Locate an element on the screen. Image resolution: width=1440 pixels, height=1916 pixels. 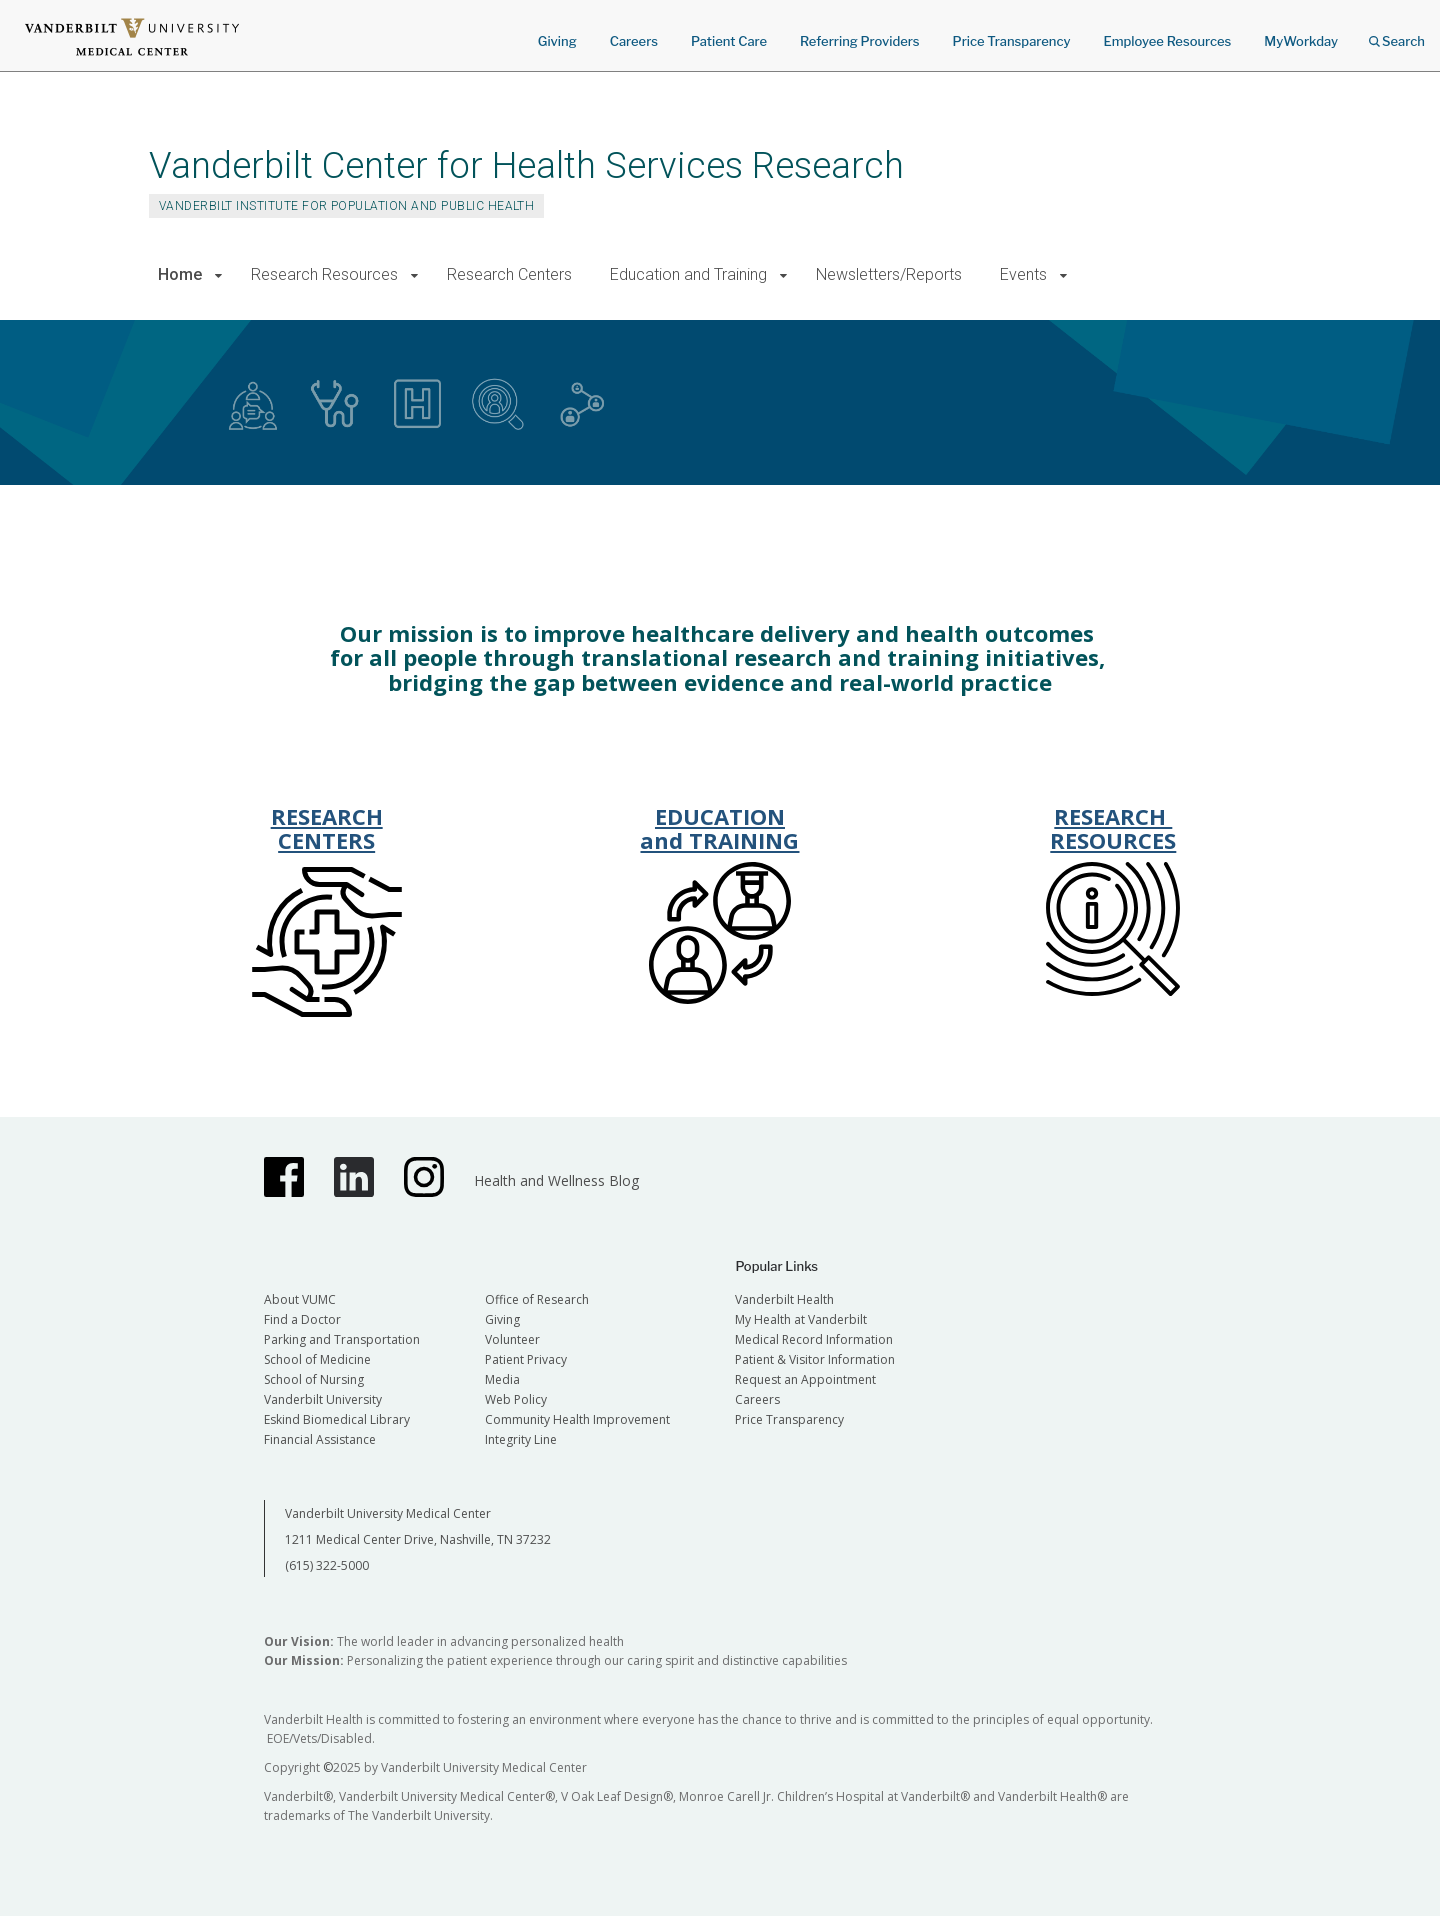
Vanderbilt University is located at coordinates (323, 1399).